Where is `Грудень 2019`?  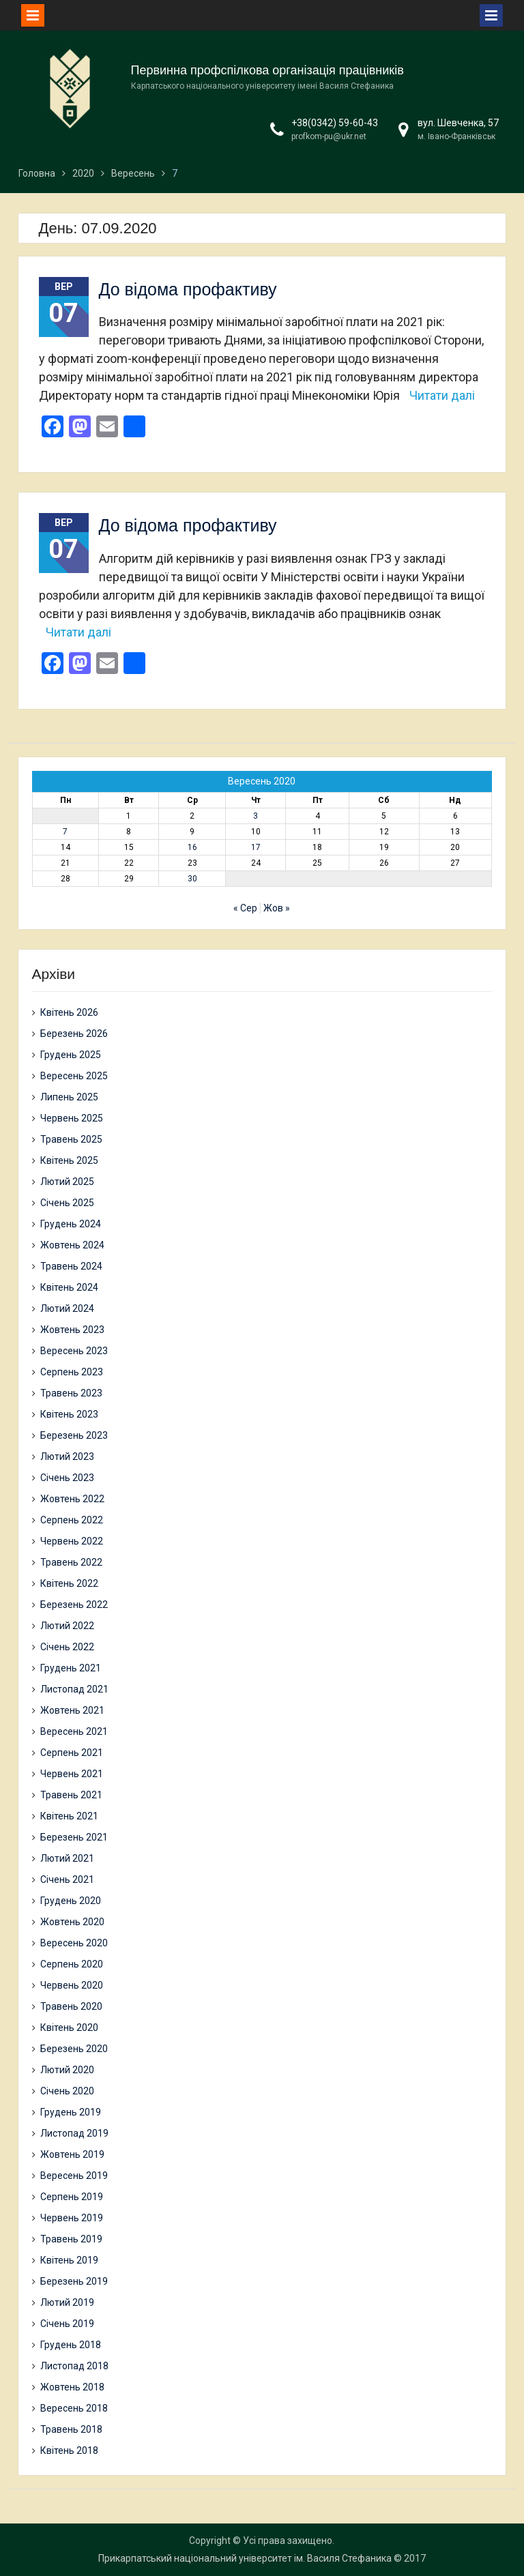 Грудень 2019 is located at coordinates (70, 2112).